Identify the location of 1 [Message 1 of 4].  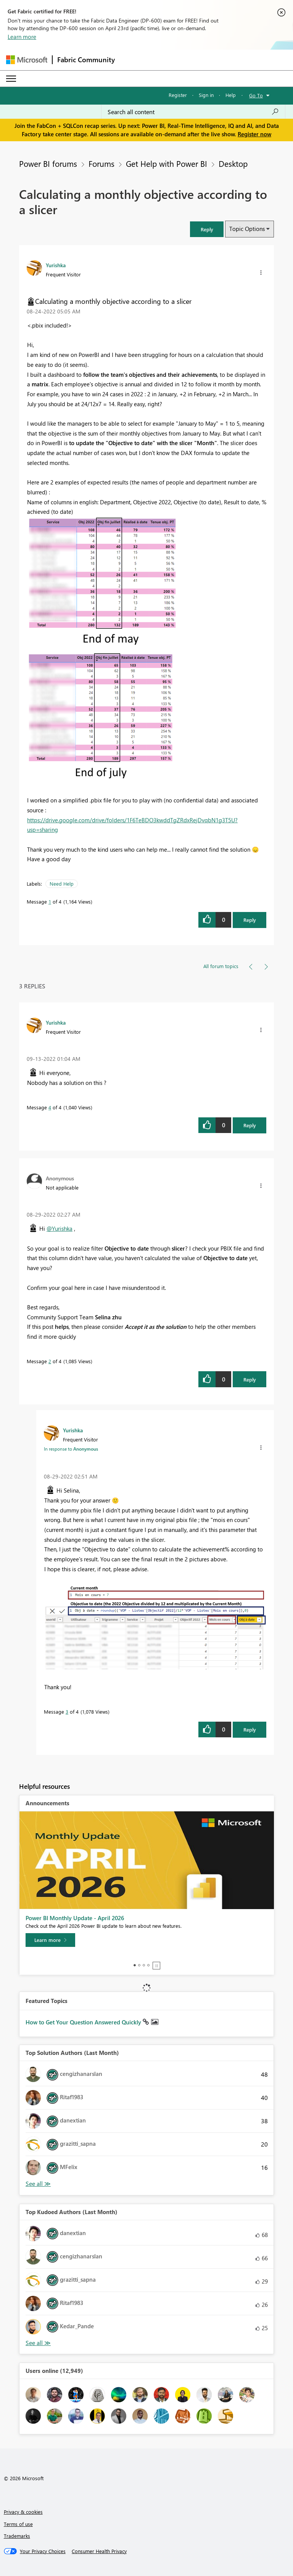
(49, 901).